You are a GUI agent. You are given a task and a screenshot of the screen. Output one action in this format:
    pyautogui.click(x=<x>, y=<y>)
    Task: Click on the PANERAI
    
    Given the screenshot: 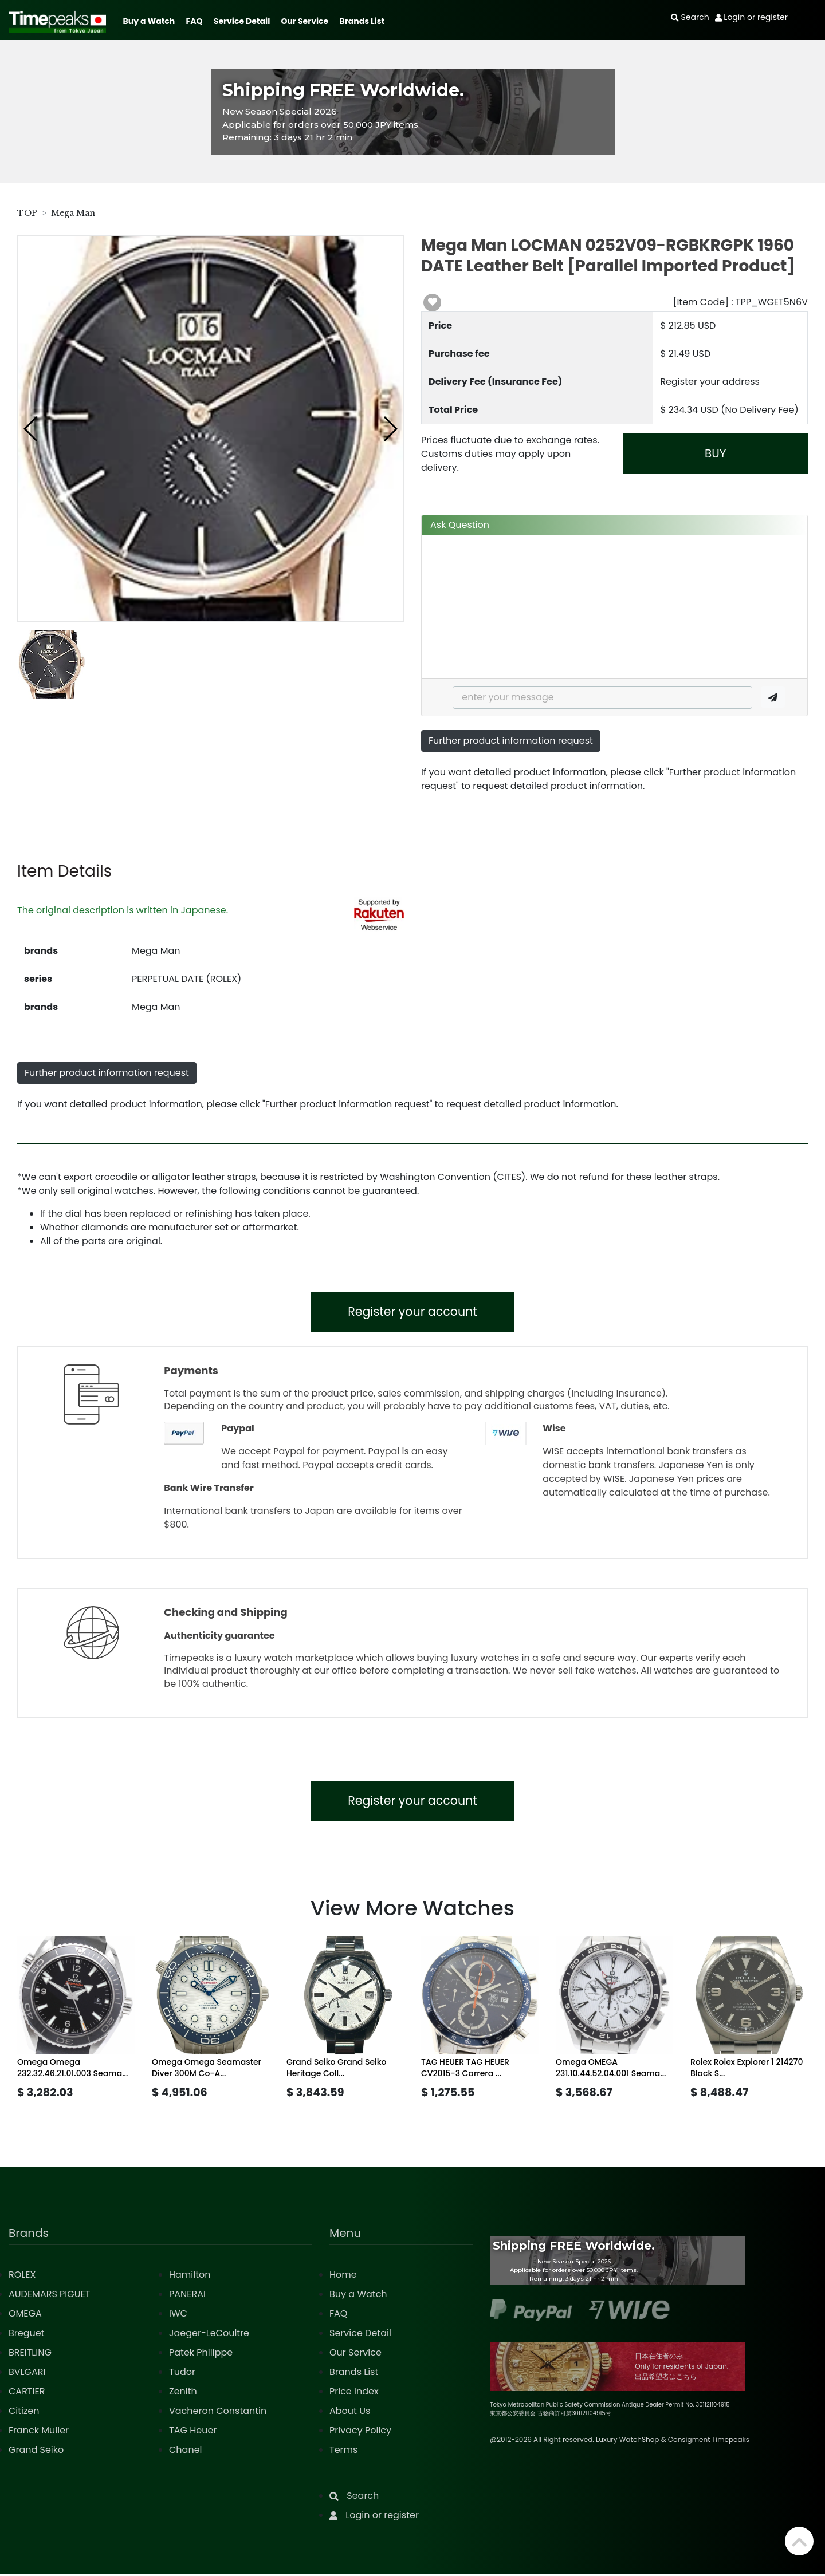 What is the action you would take?
    pyautogui.click(x=187, y=2296)
    